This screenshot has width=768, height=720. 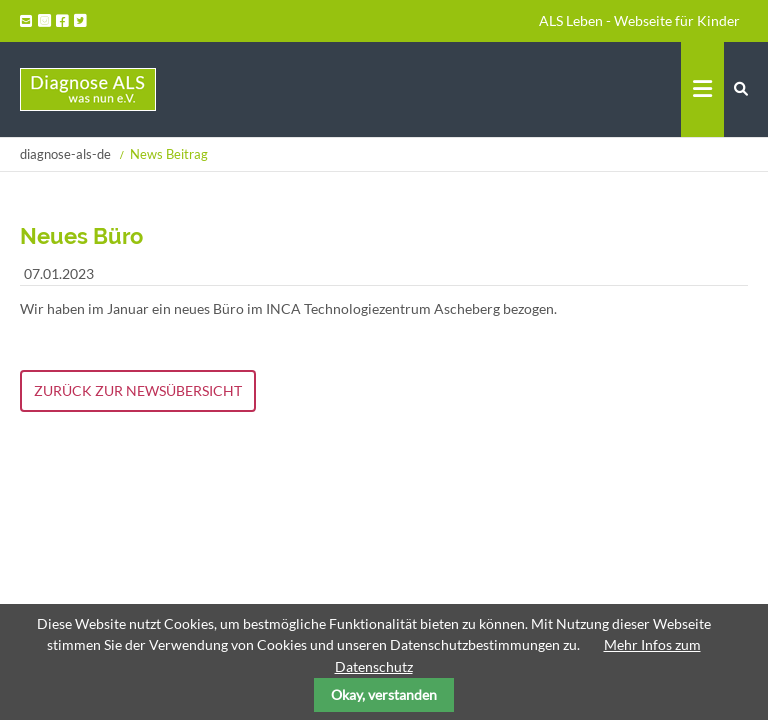 What do you see at coordinates (138, 390) in the screenshot?
I see `Zurück zur Newsübersicht` at bounding box center [138, 390].